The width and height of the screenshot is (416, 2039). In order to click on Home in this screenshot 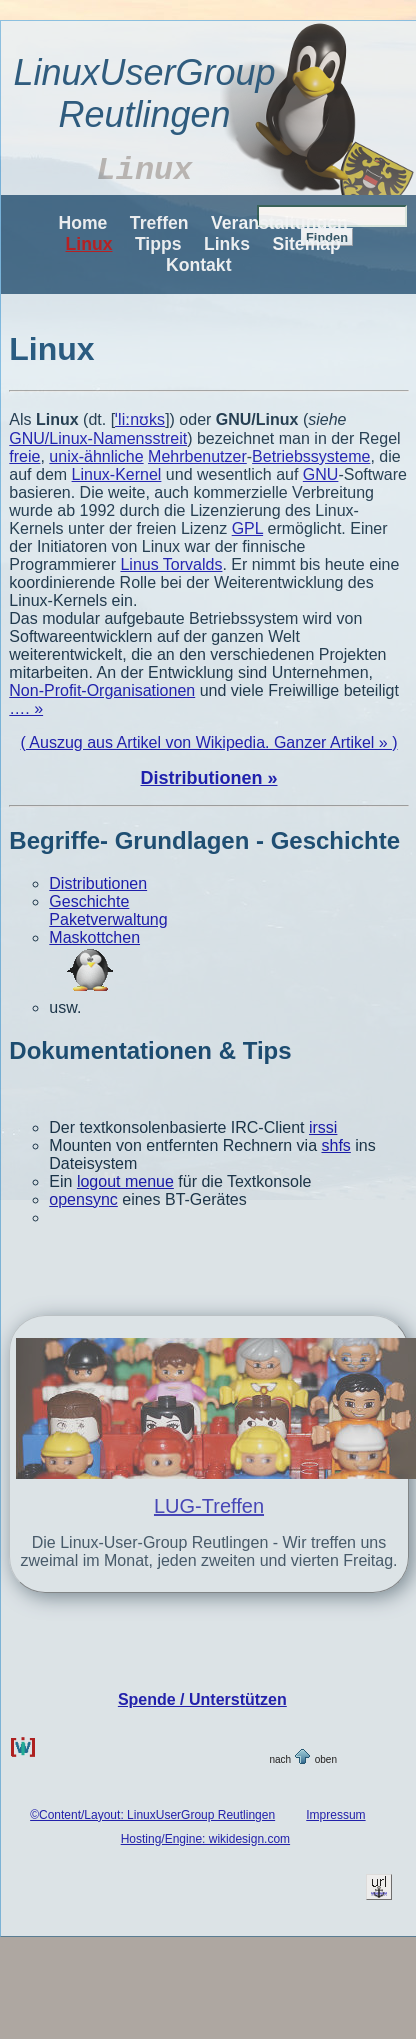, I will do `click(83, 223)`.